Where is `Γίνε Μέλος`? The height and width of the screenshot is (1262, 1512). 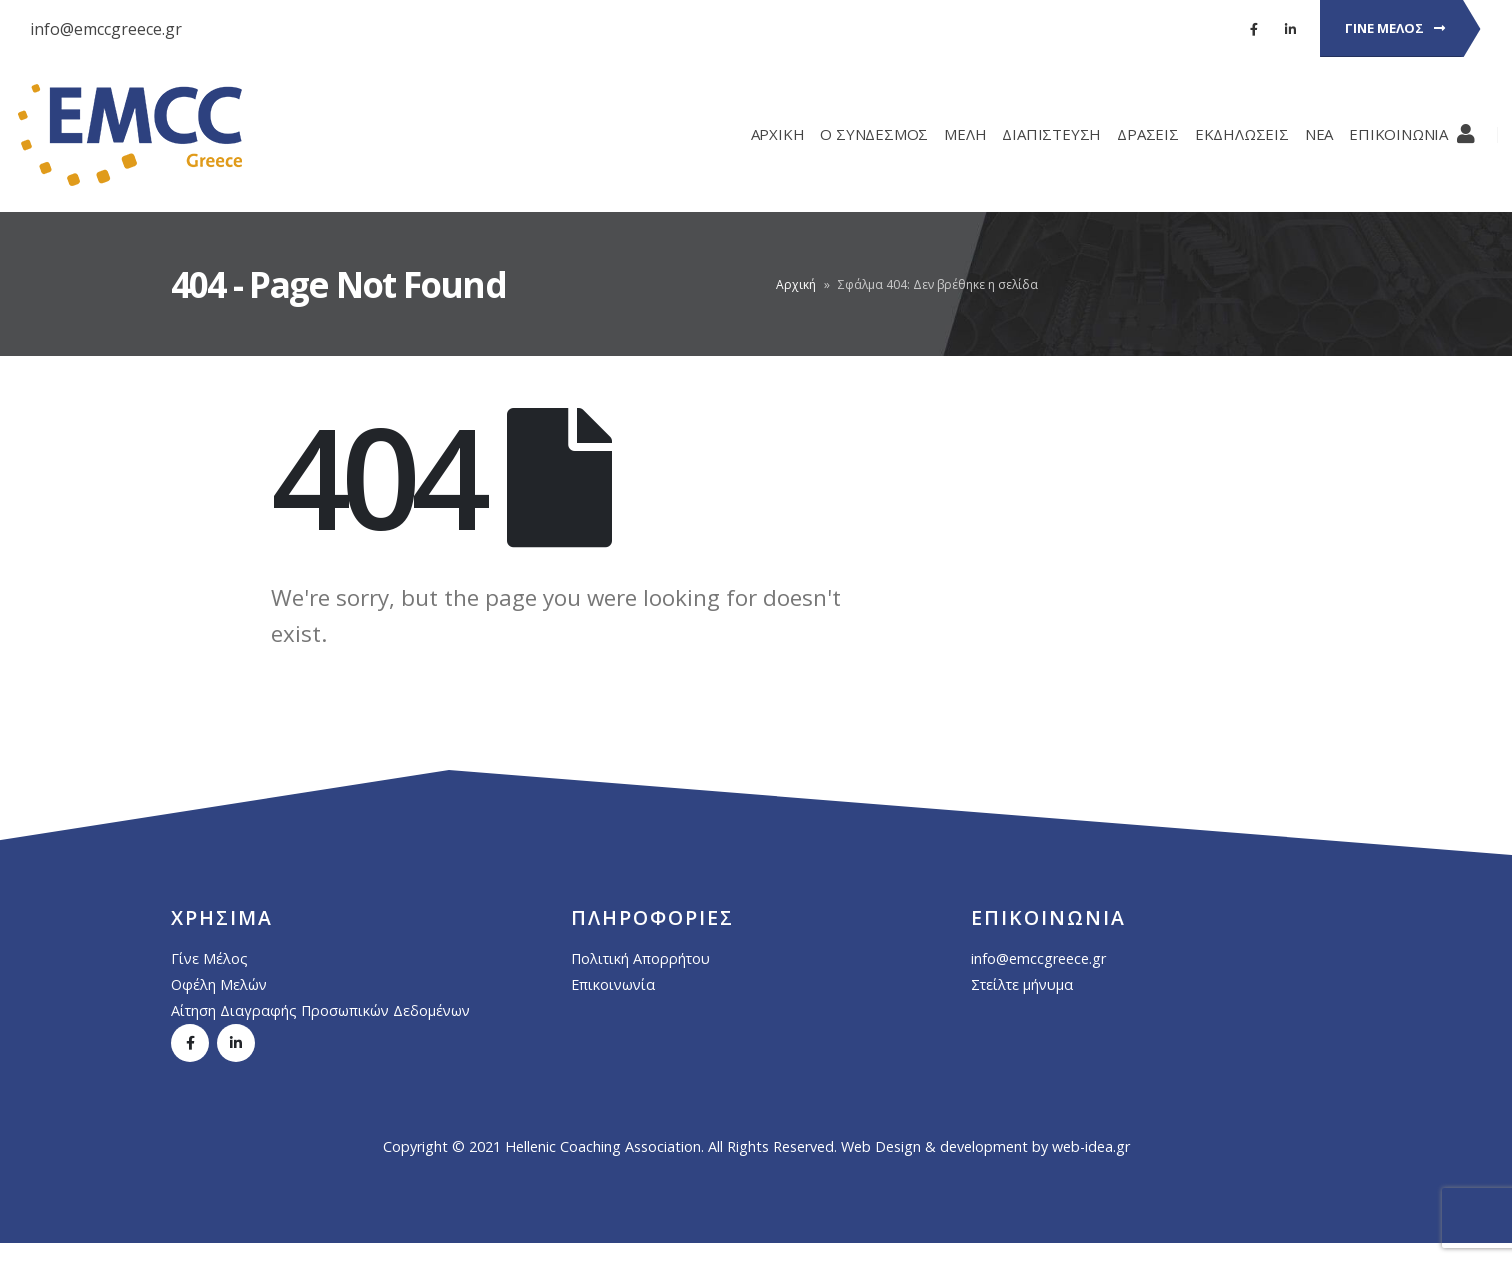 Γίνε Μέλος is located at coordinates (209, 958).